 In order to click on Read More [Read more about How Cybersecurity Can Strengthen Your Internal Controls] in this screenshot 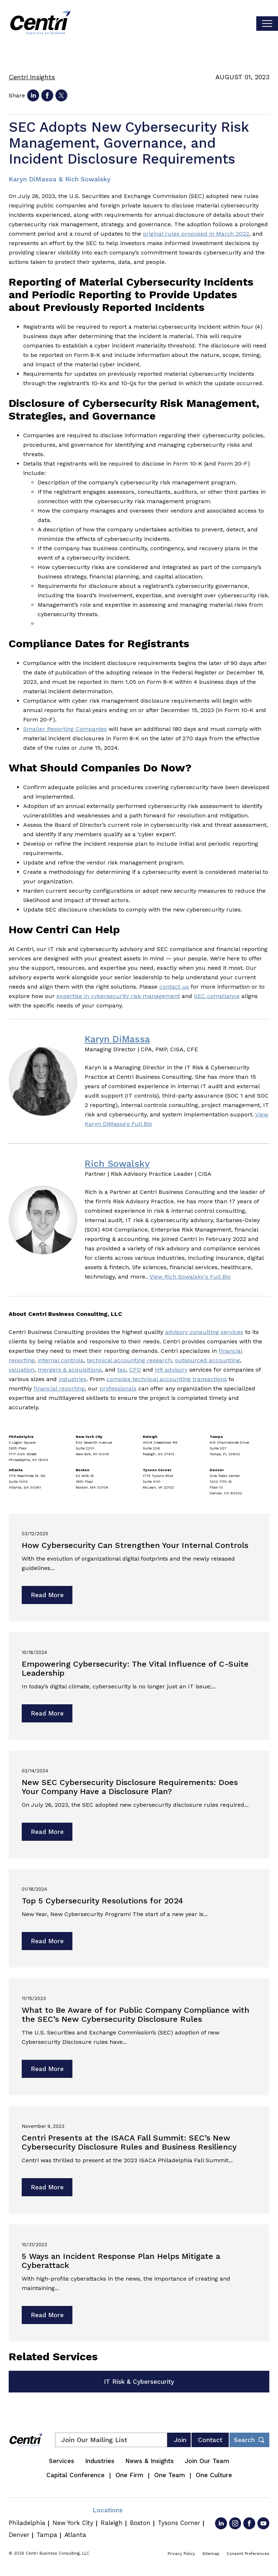, I will do `click(47, 1595)`.